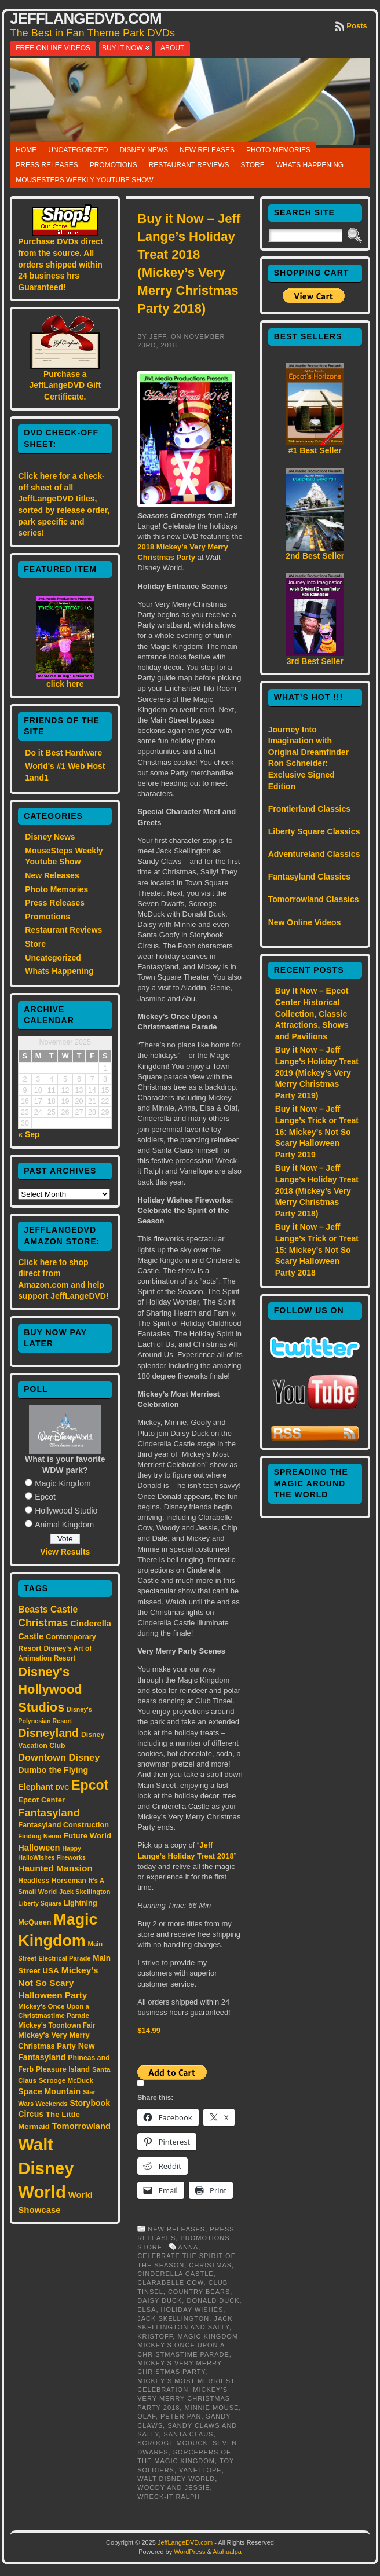  Describe the element at coordinates (48, 1733) in the screenshot. I see `Disneyland [Disneyland (58 items)]` at that location.